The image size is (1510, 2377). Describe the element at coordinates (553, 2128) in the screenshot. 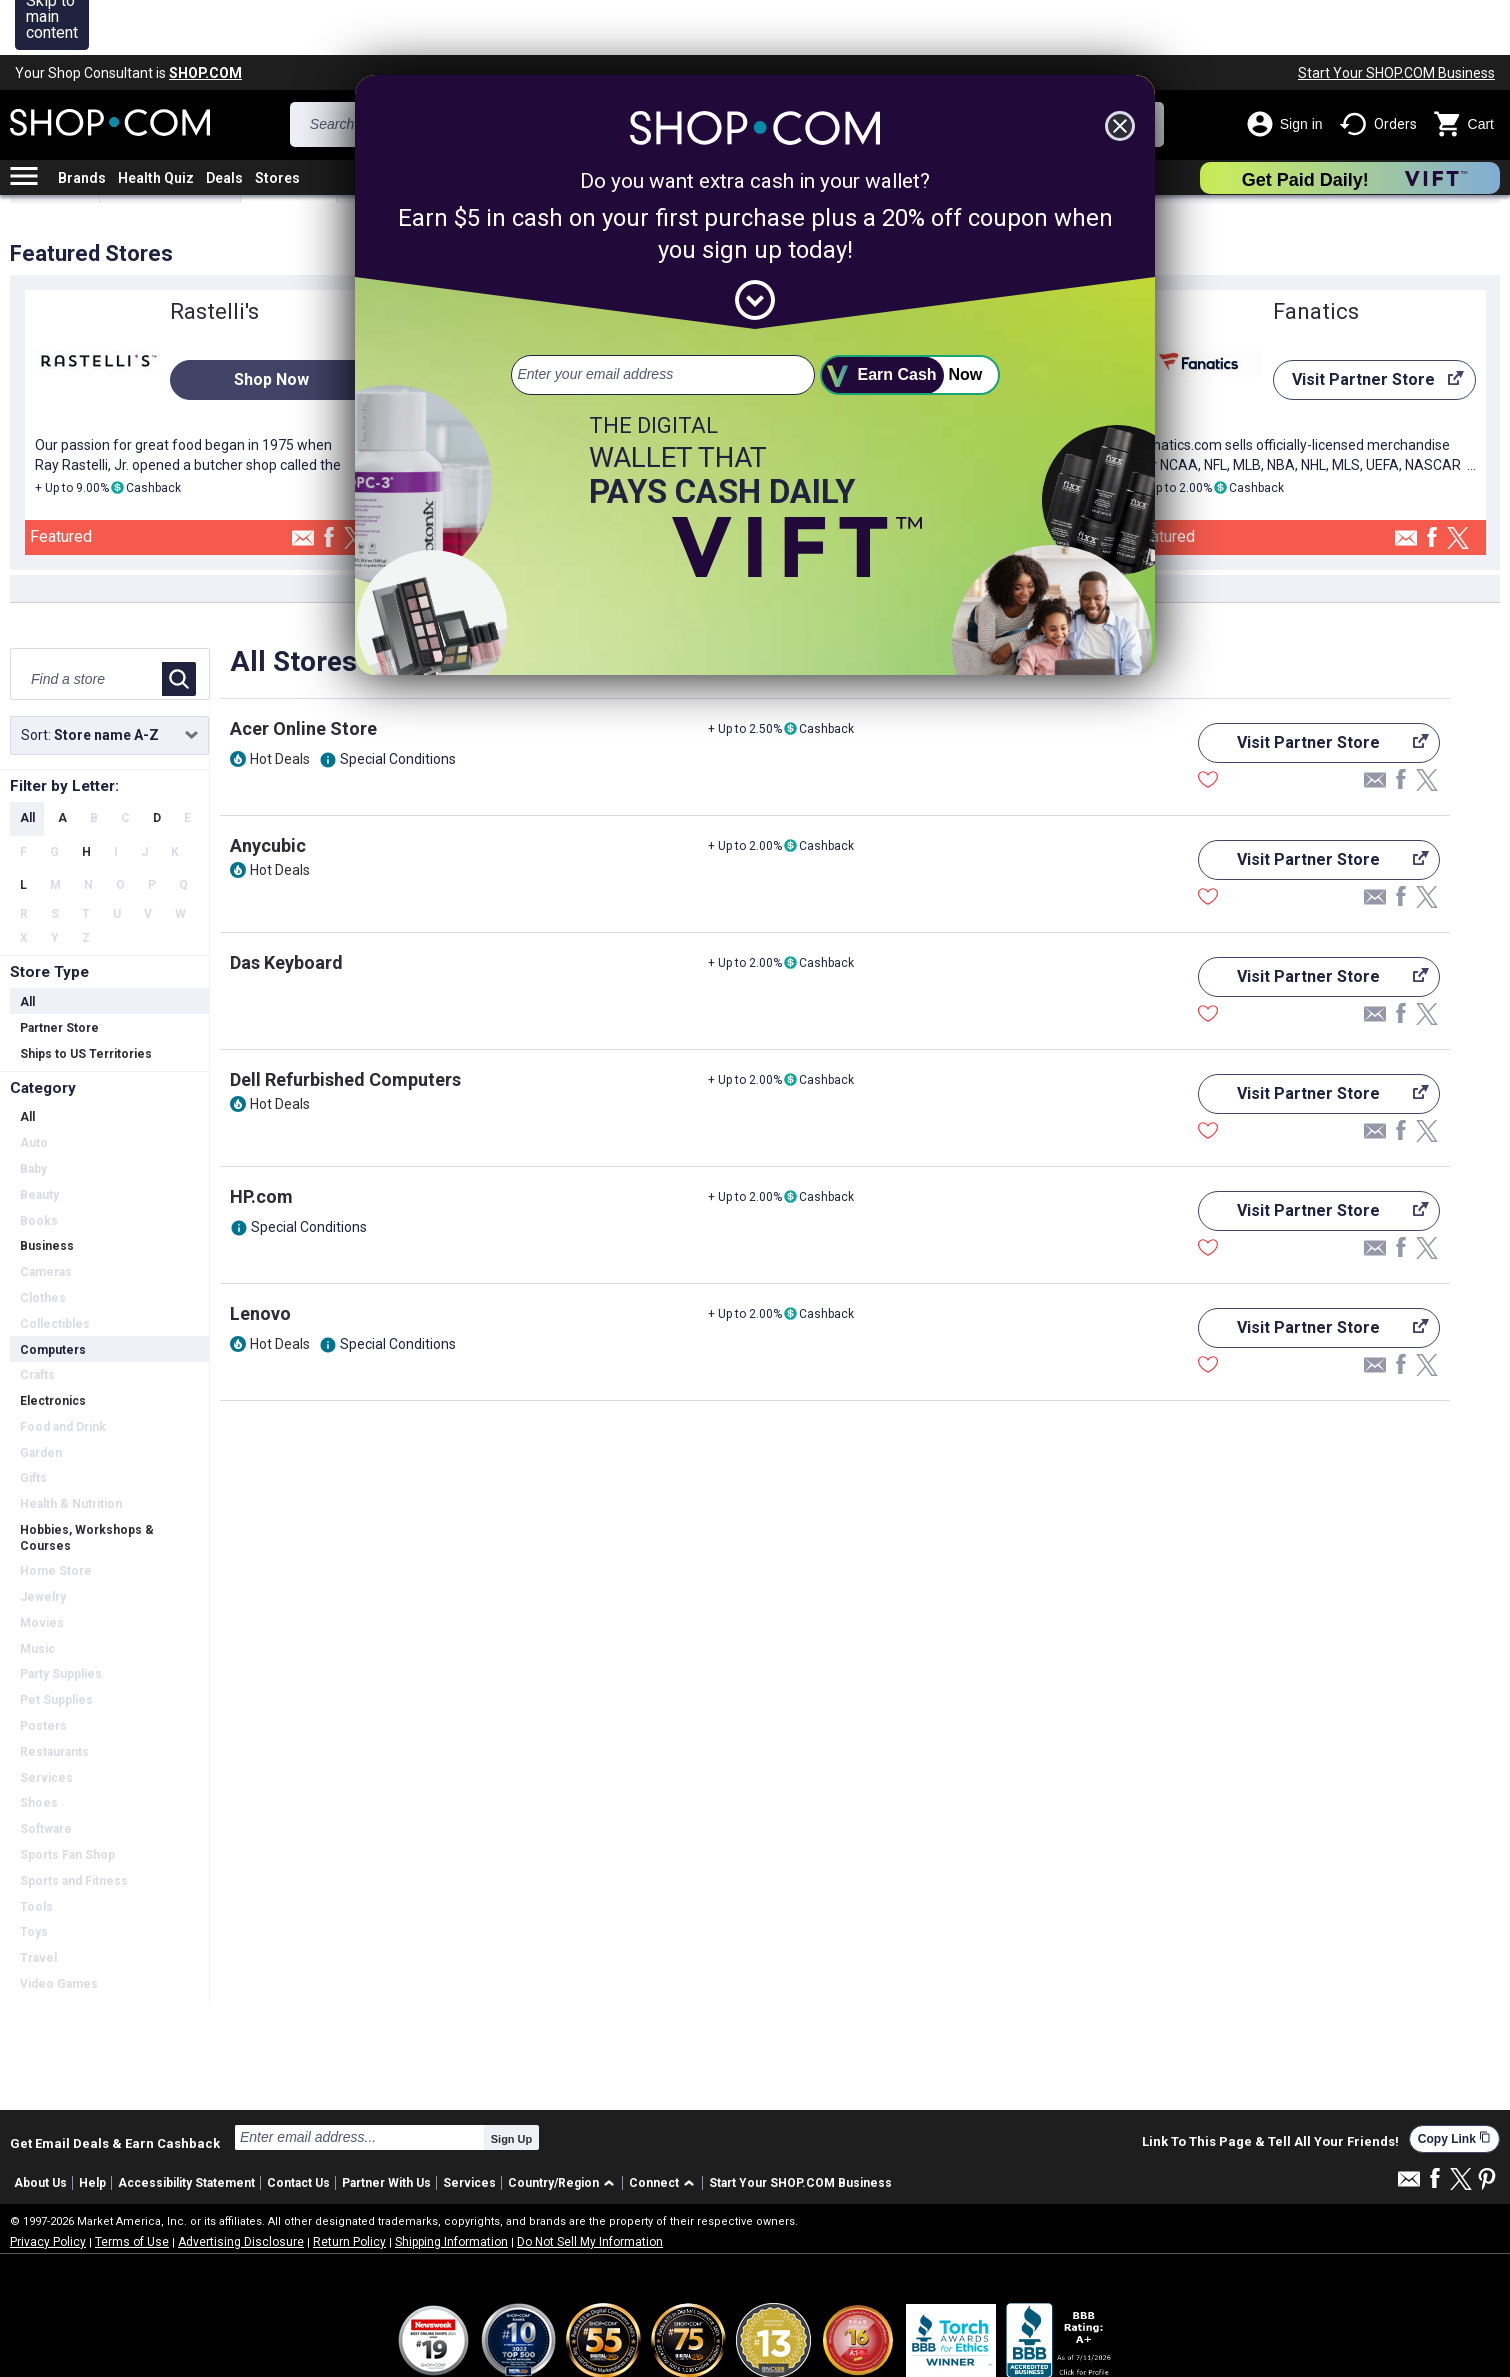

I see `Country/Region` at that location.